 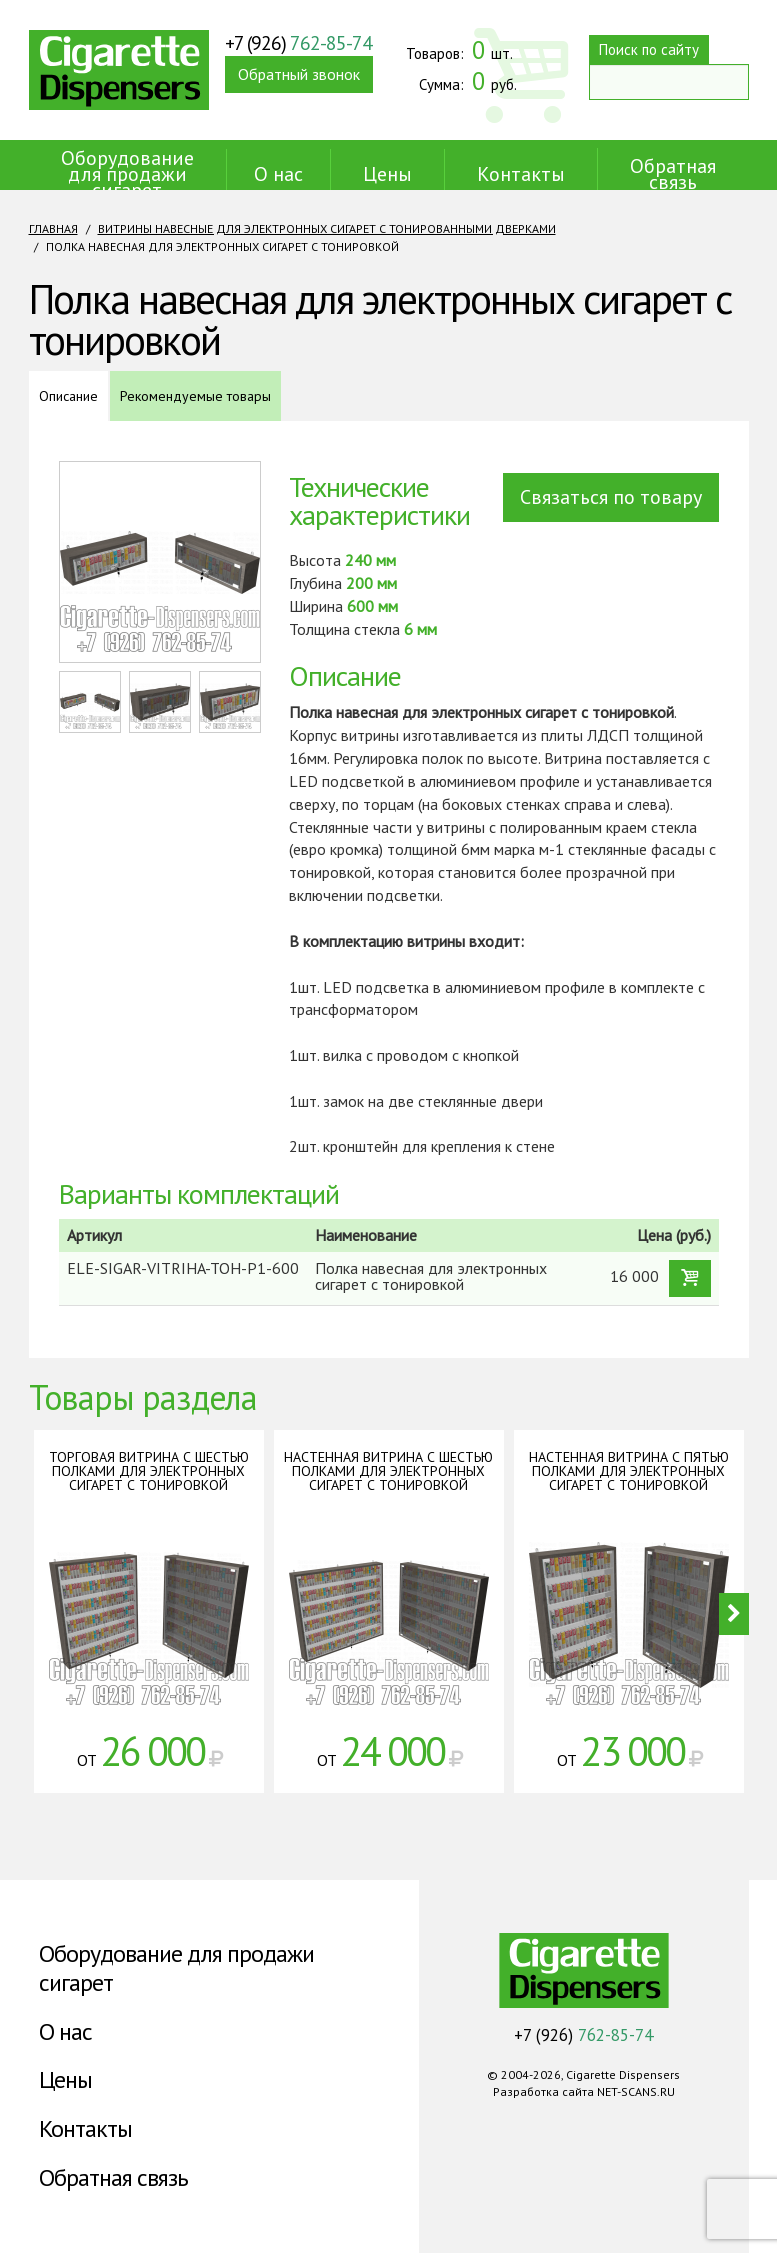 I want to click on Cigarette Dispensers, so click(x=119, y=70).